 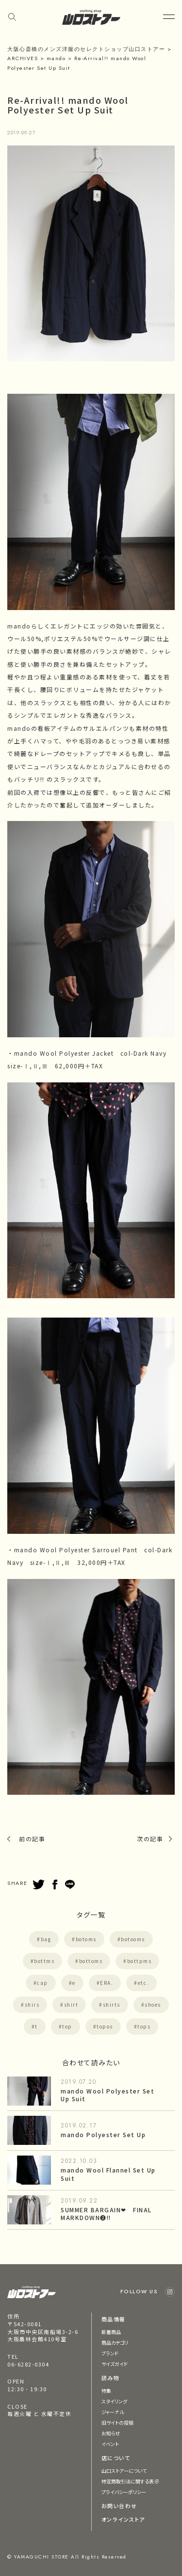 I want to click on 06-6282-0304, so click(x=28, y=2364).